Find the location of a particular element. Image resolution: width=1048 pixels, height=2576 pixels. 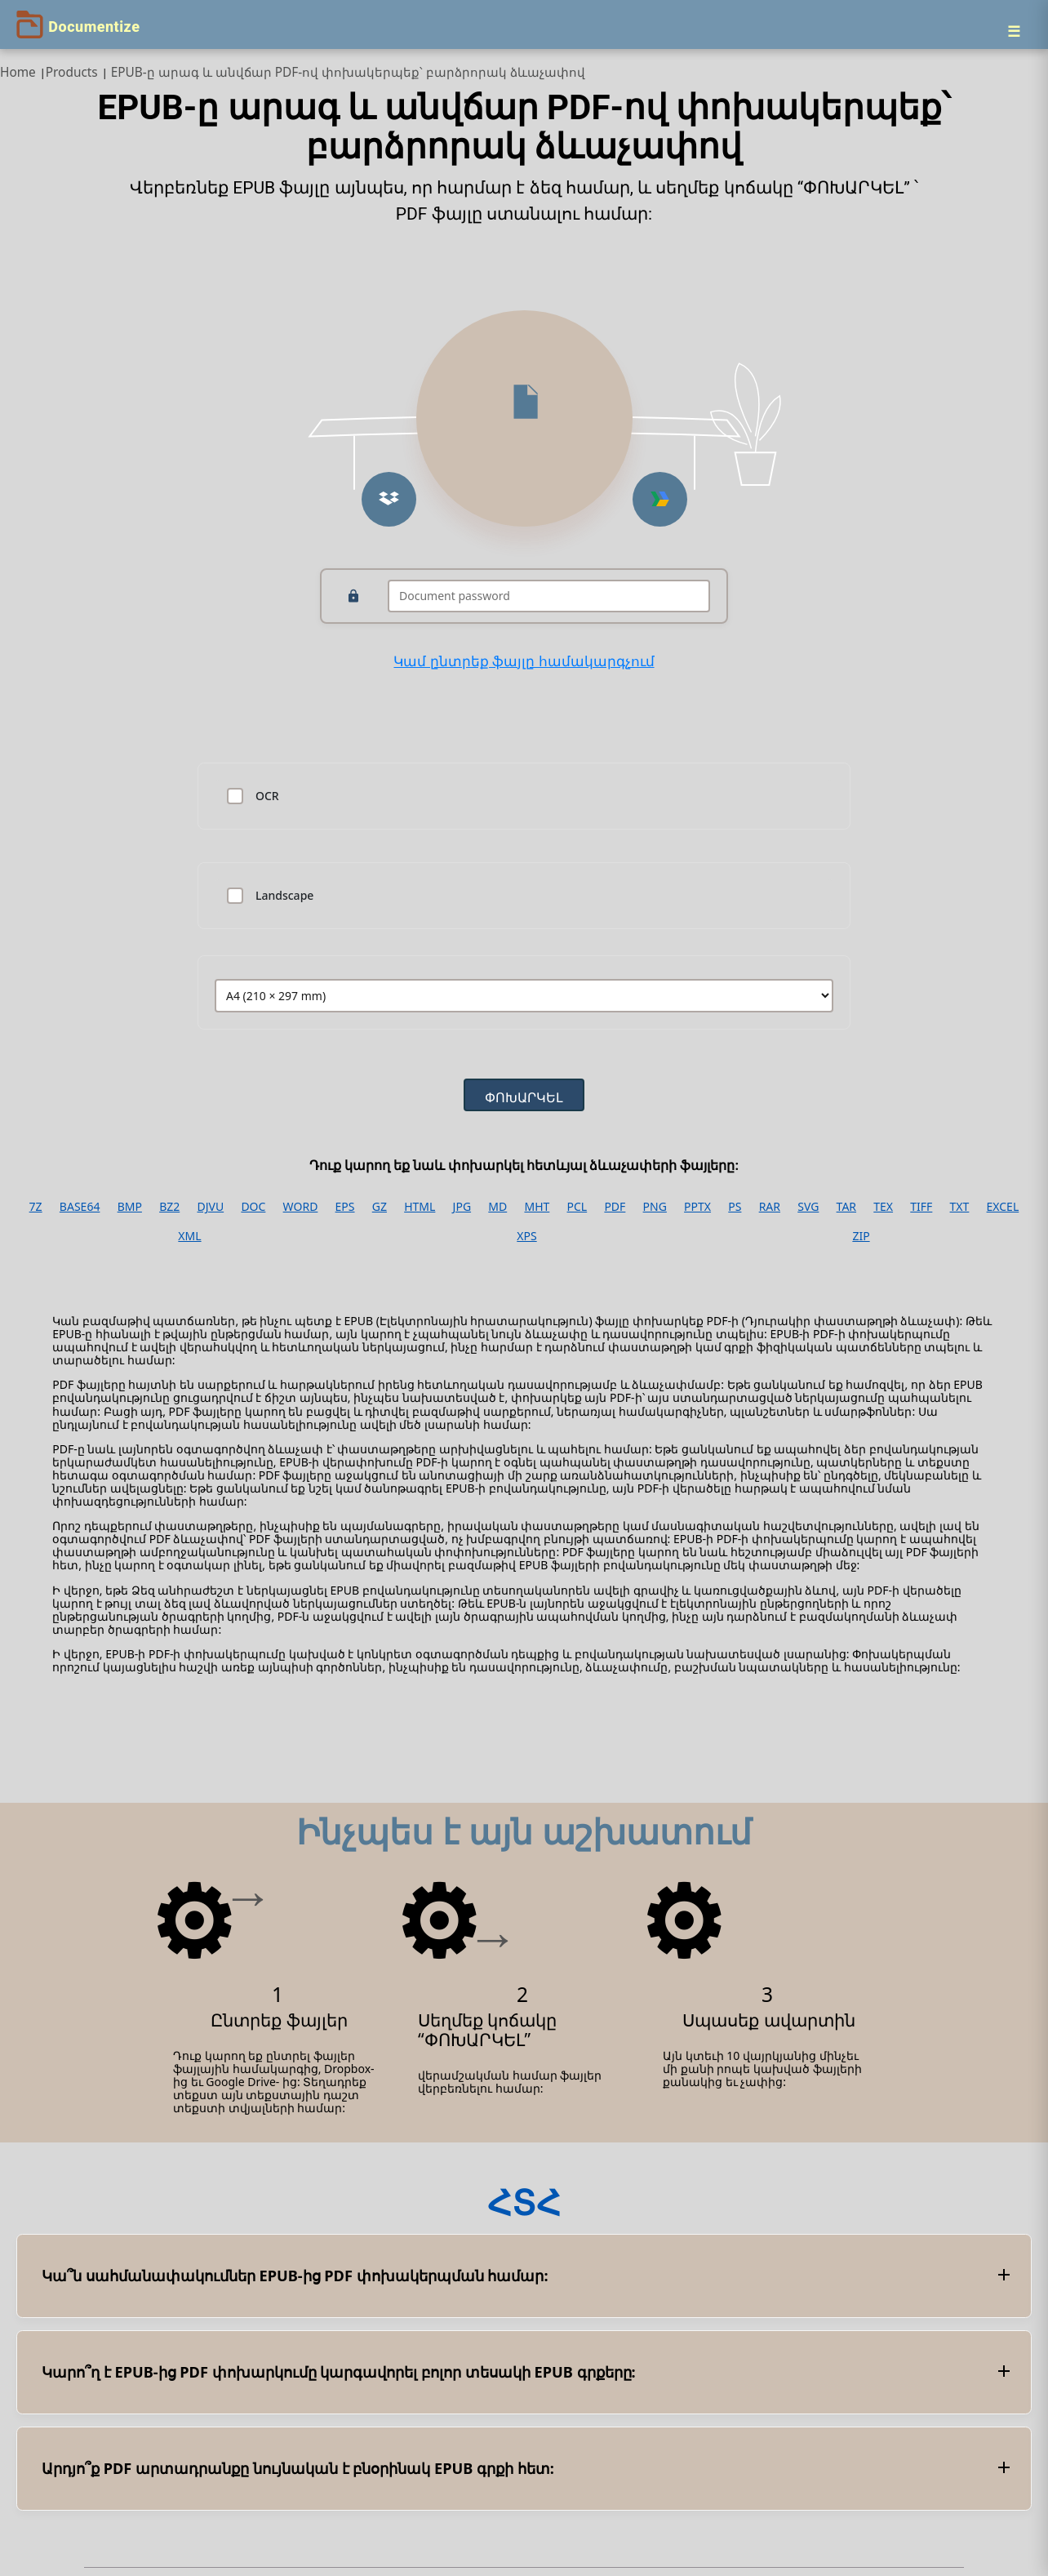

PCL is located at coordinates (577, 1206).